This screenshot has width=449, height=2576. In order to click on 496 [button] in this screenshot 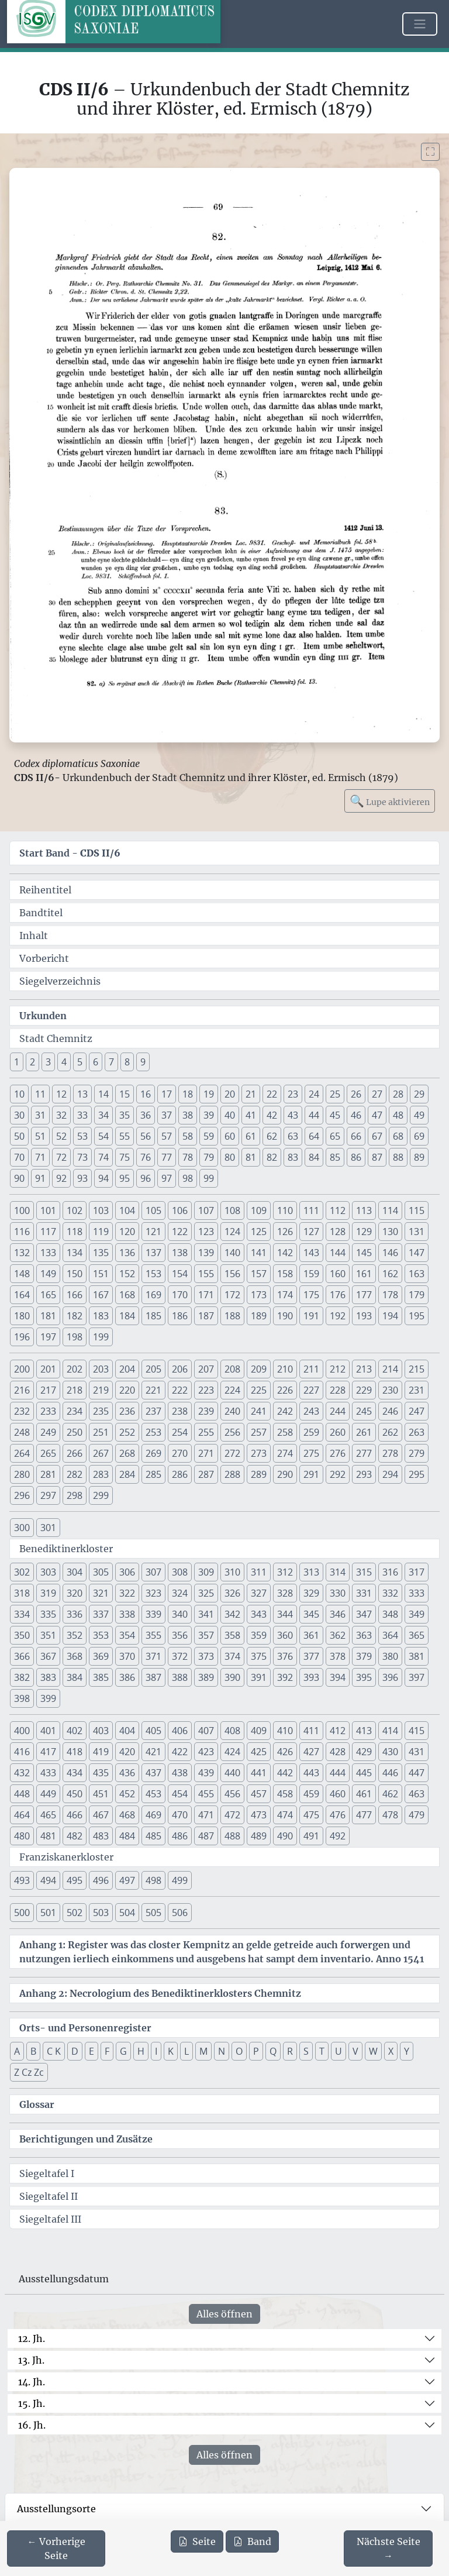, I will do `click(101, 1880)`.